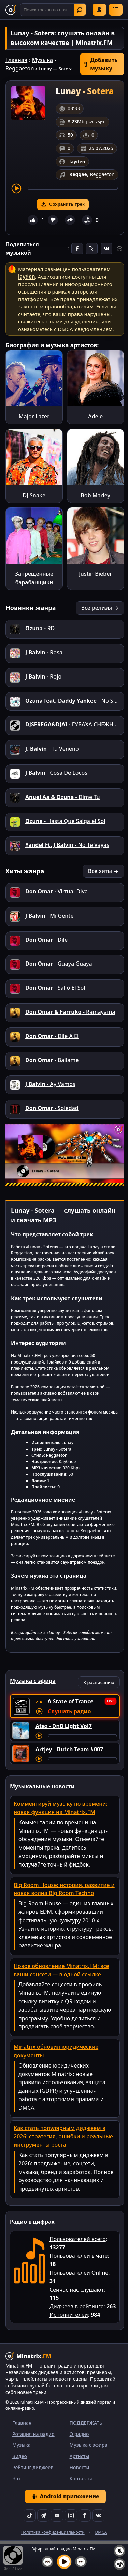 The height and width of the screenshot is (2576, 128). What do you see at coordinates (57, 2515) in the screenshot?
I see `[YouTube]` at bounding box center [57, 2515].